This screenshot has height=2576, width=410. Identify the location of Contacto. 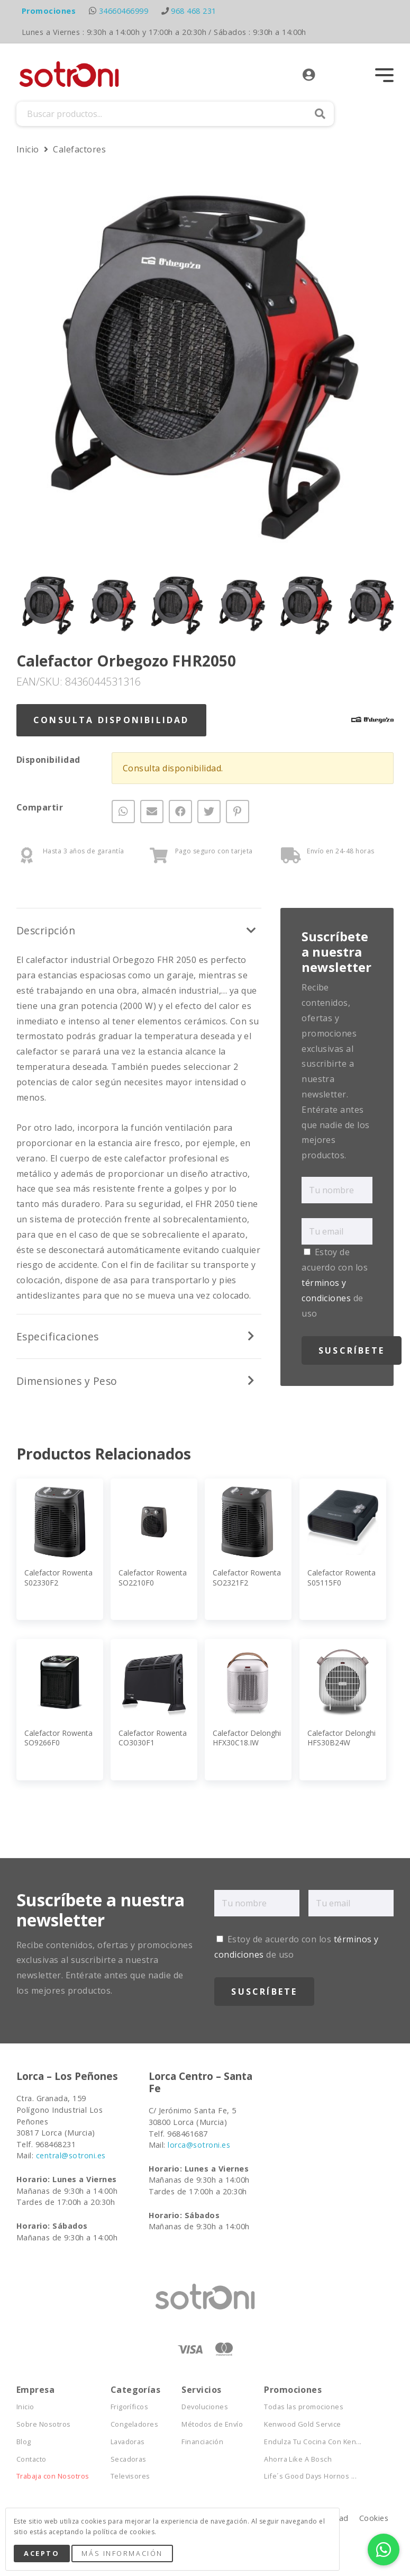
(31, 2459).